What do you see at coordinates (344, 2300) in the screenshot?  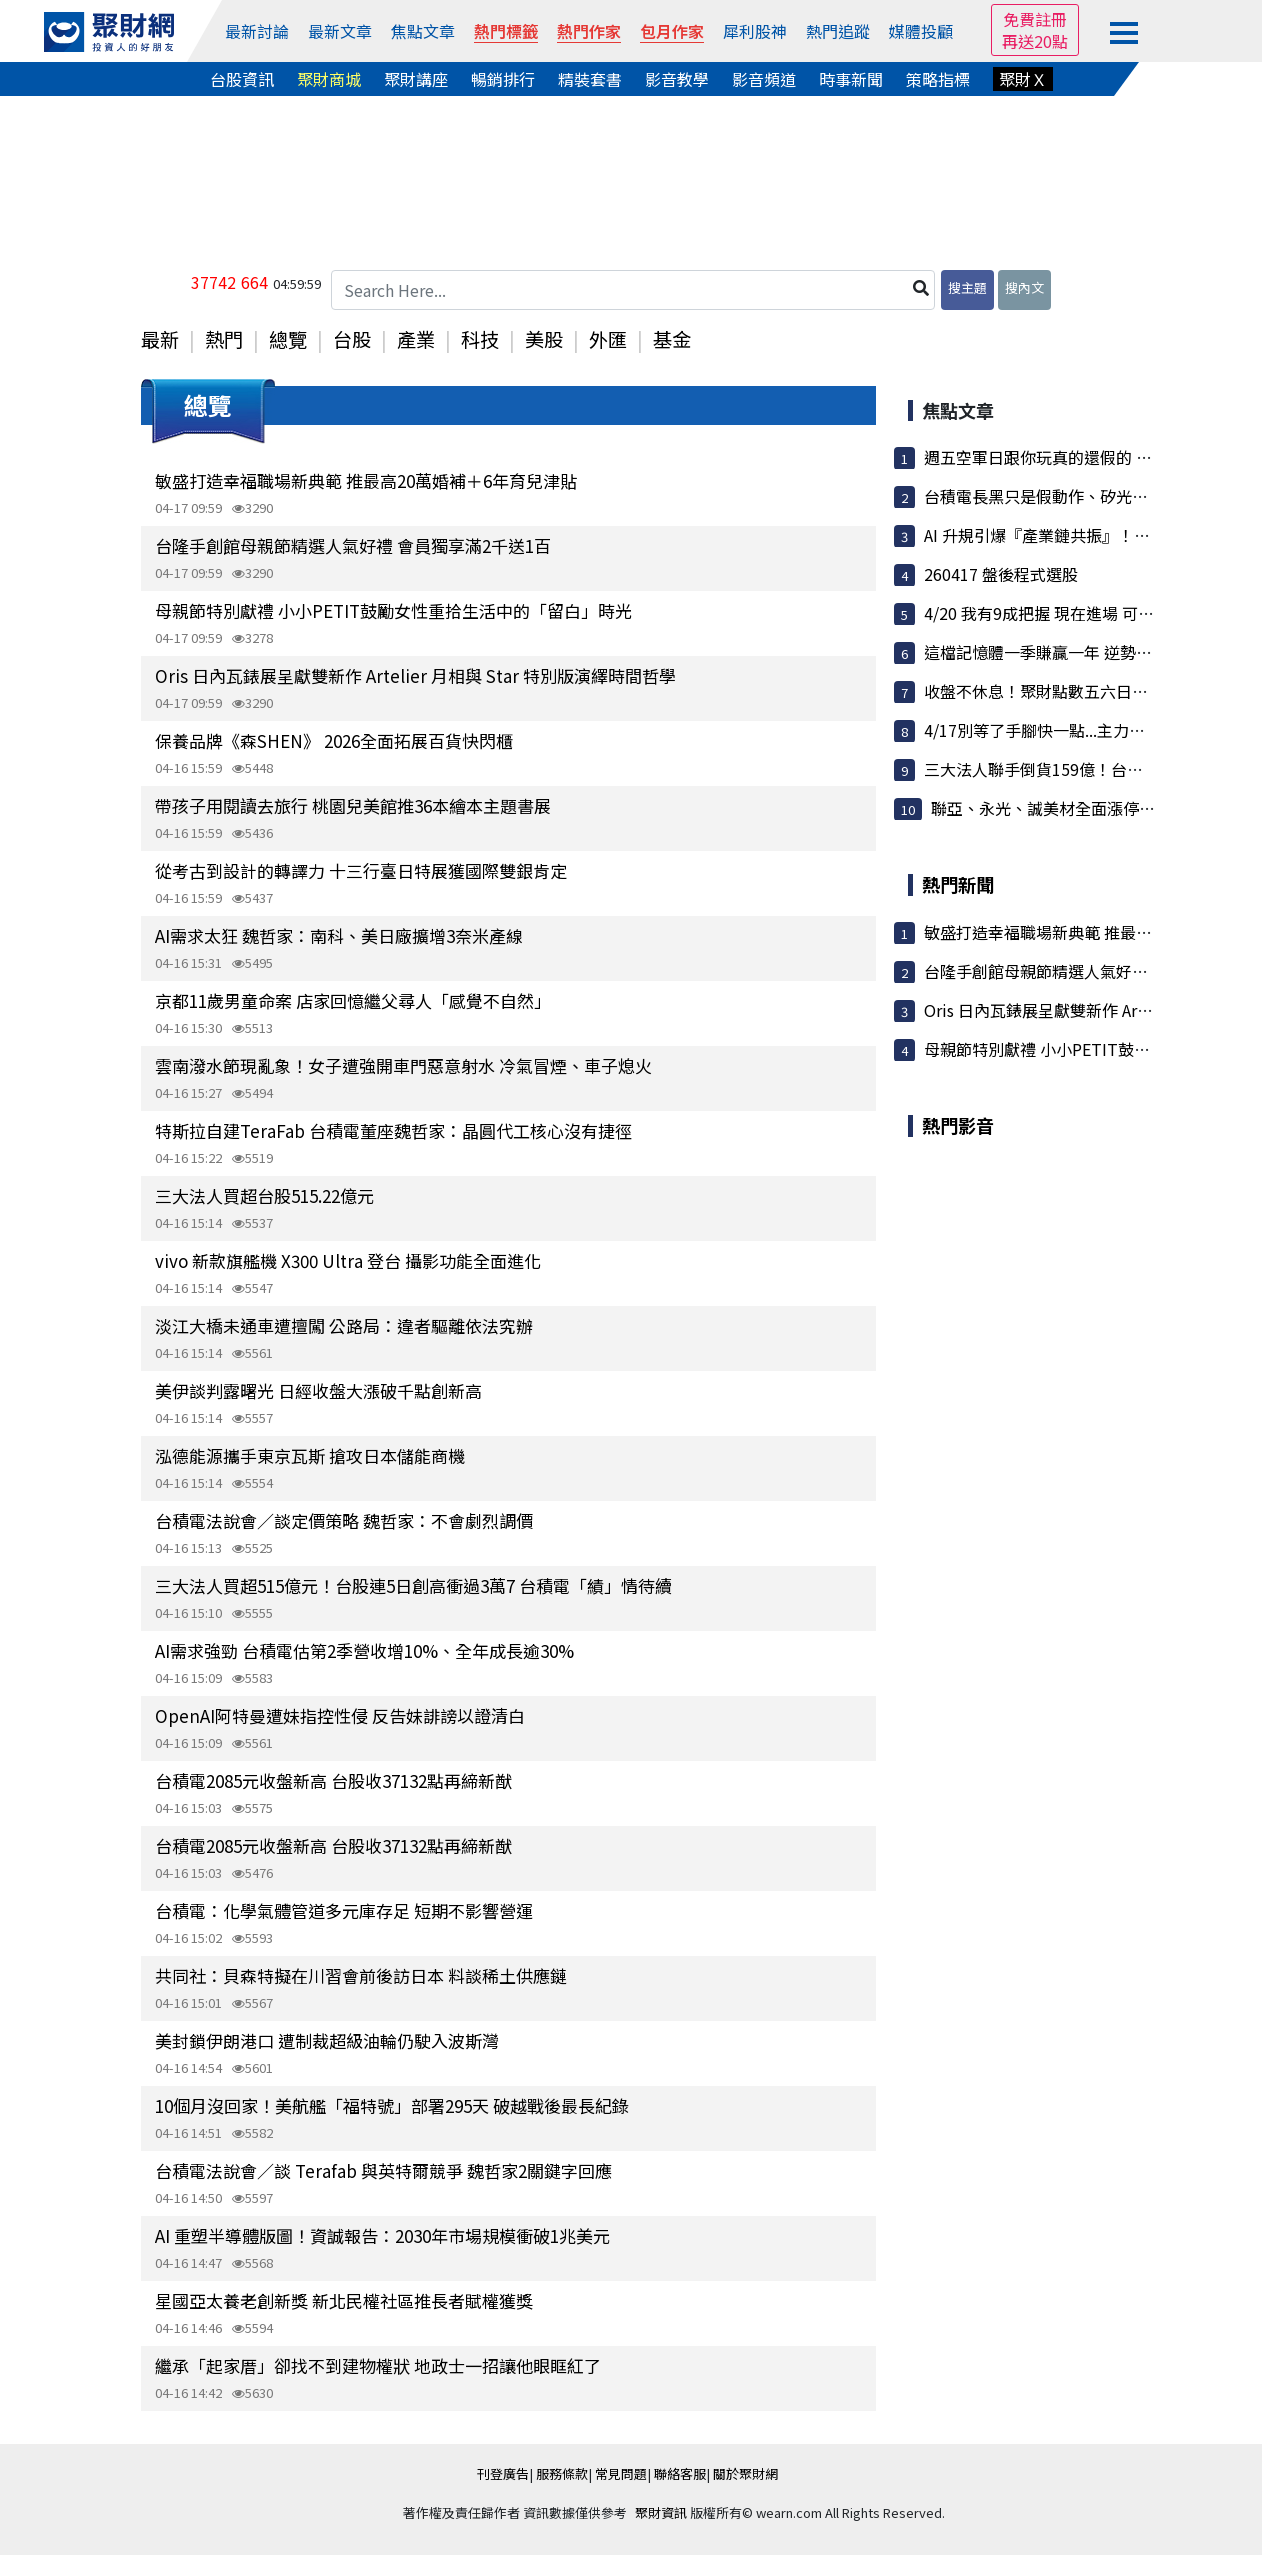 I see `星國亞太養老創新獎 新北民權社區推長者賦權獲獎` at bounding box center [344, 2300].